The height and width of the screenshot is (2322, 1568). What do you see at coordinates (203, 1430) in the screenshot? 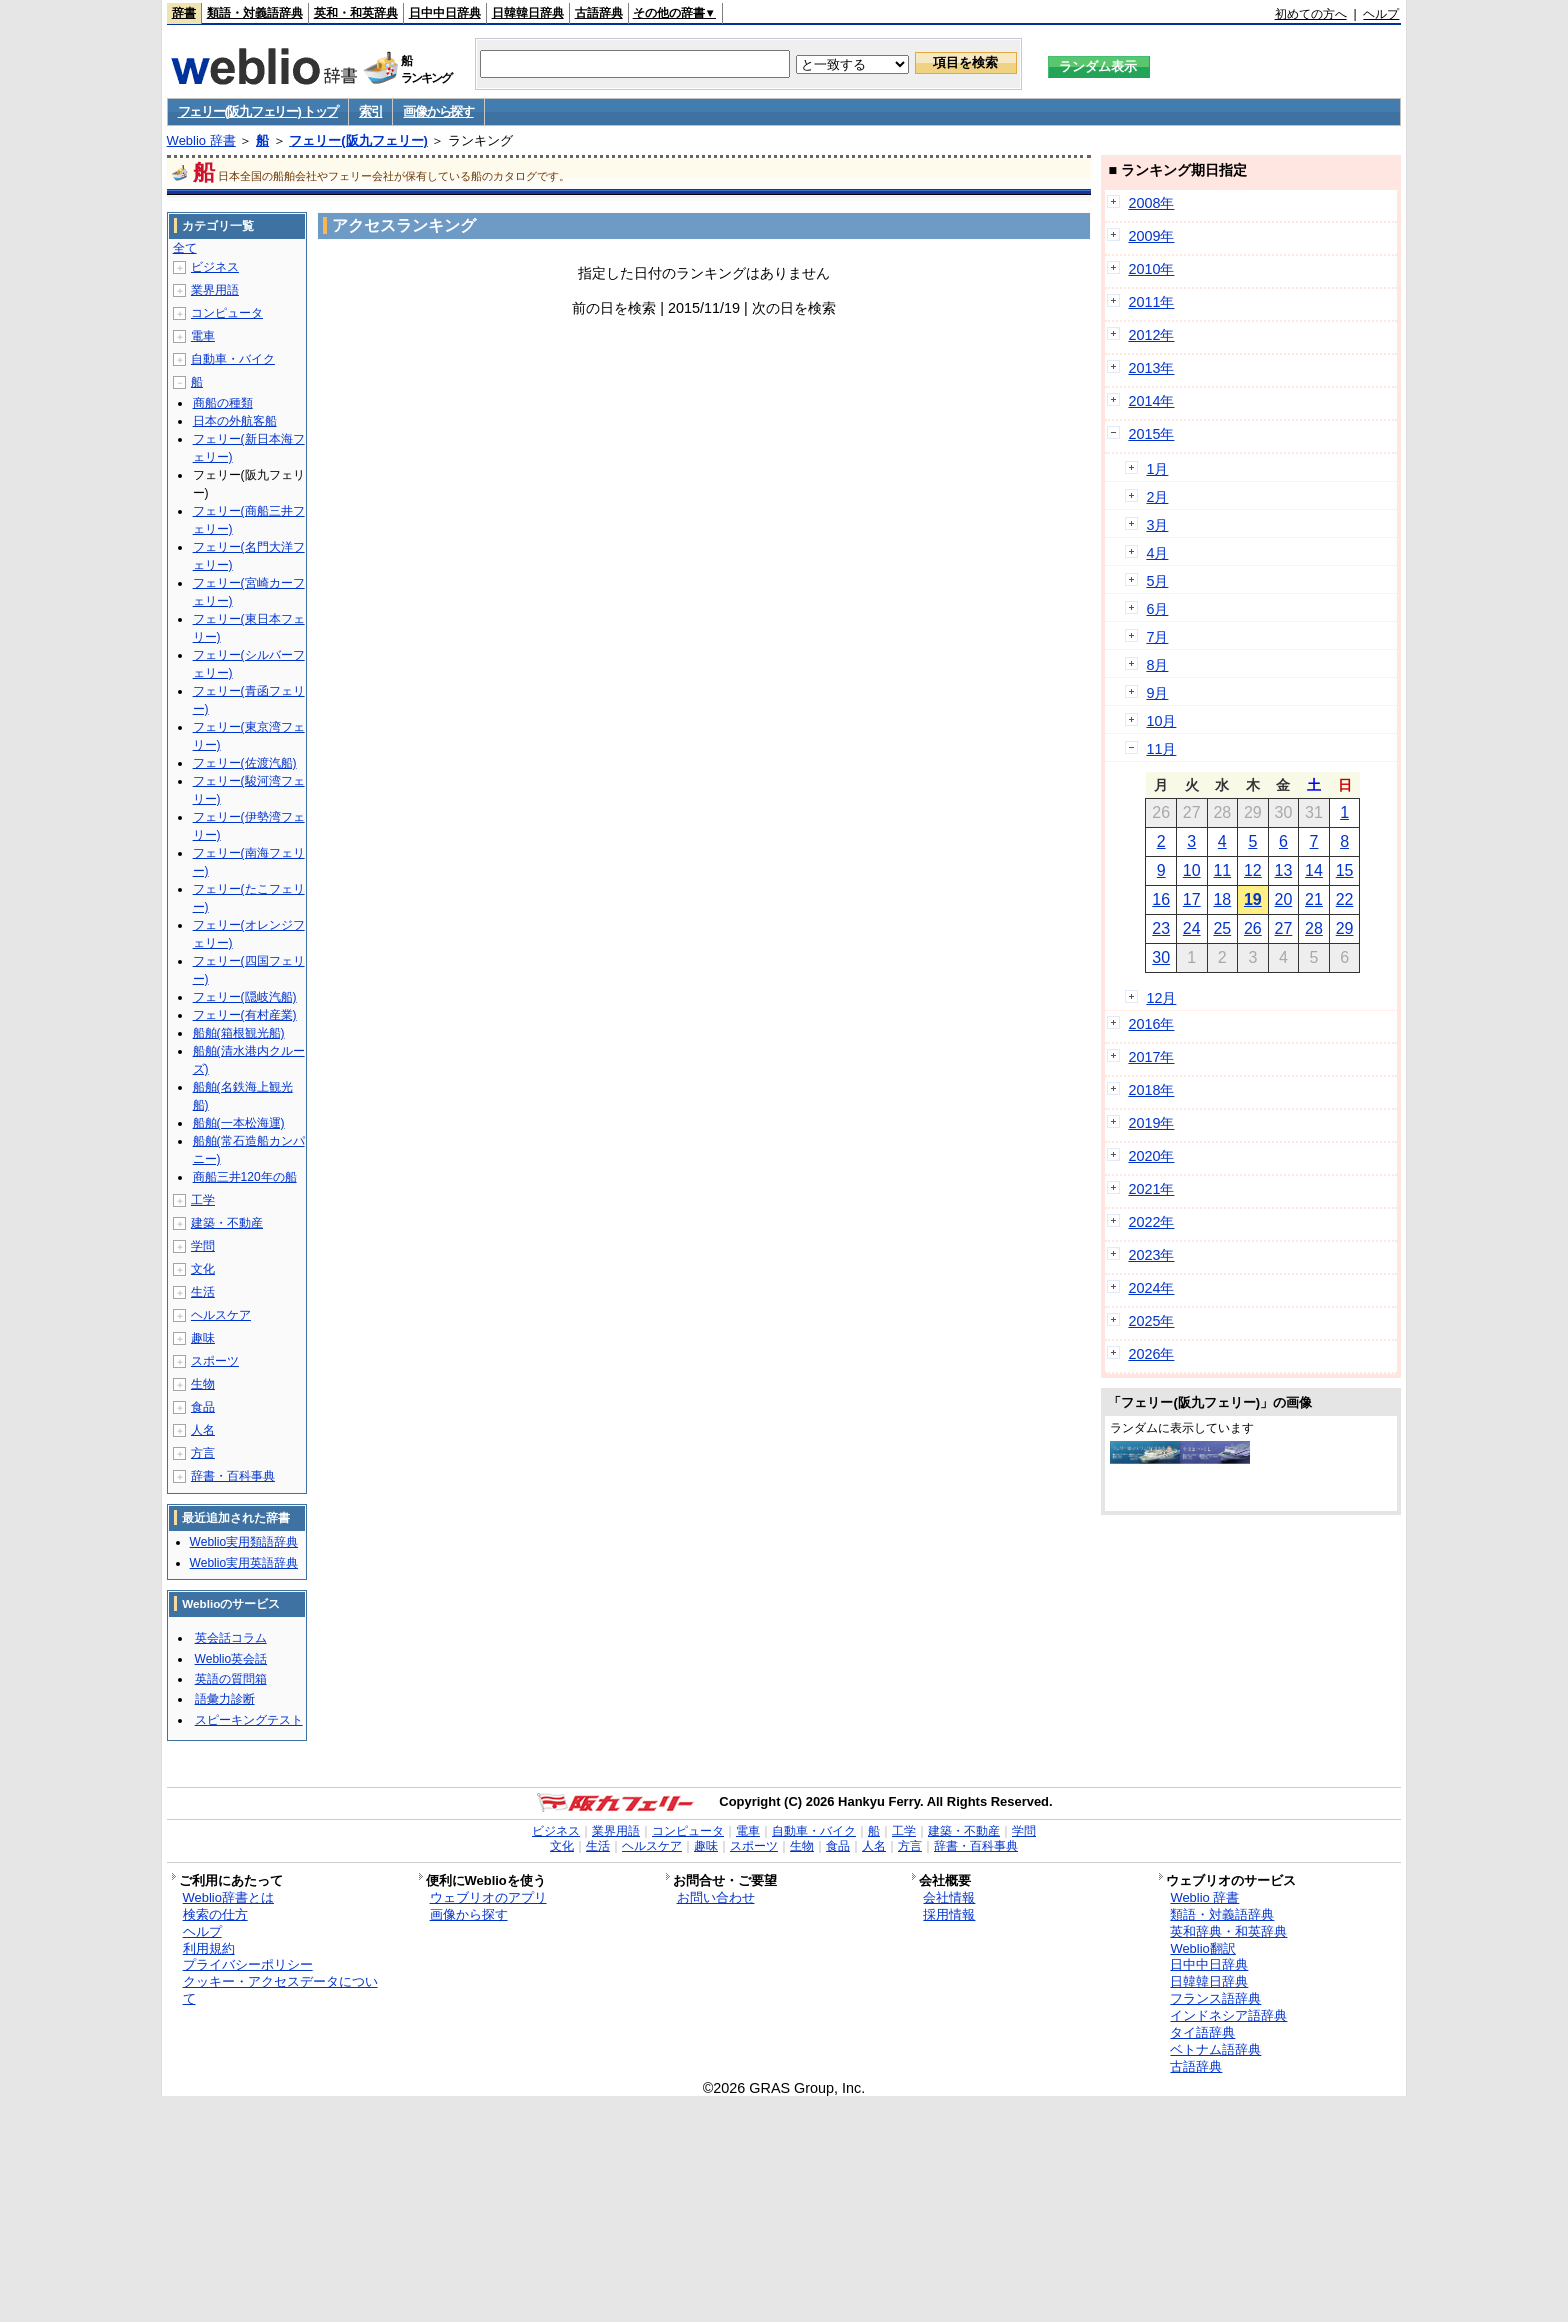
I see `人名` at bounding box center [203, 1430].